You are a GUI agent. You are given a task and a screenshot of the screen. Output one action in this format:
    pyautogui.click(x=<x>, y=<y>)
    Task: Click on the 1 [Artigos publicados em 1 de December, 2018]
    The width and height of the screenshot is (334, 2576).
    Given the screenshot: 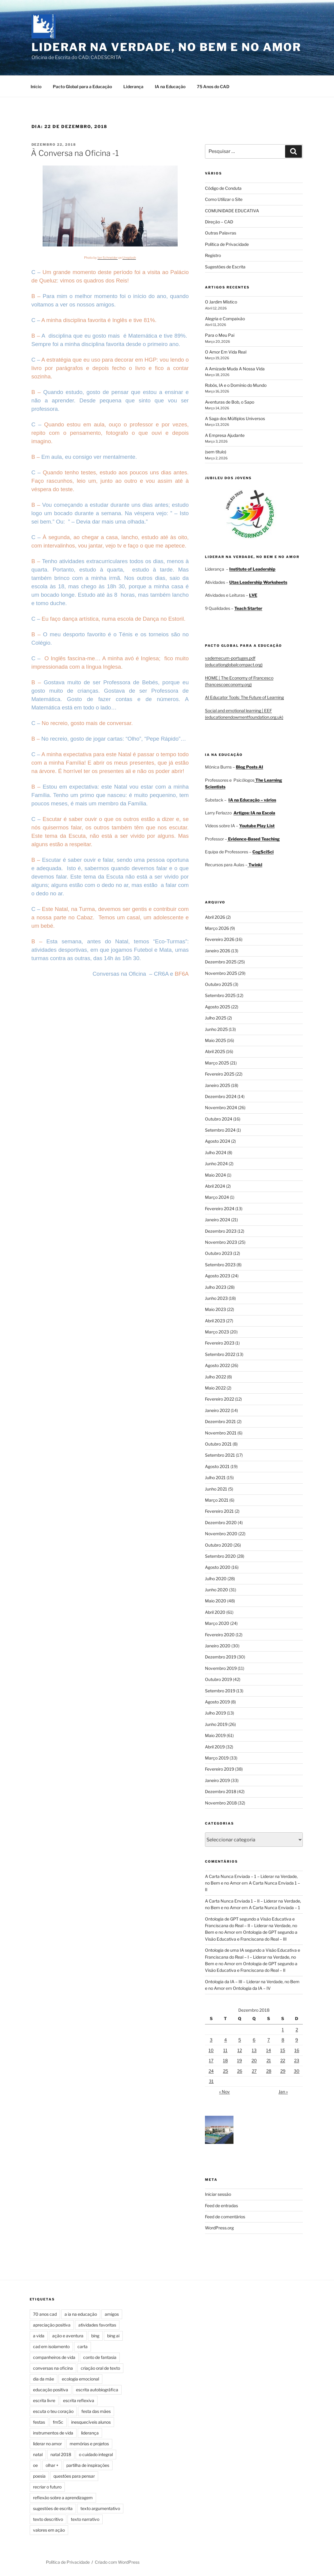 What is the action you would take?
    pyautogui.click(x=283, y=2029)
    